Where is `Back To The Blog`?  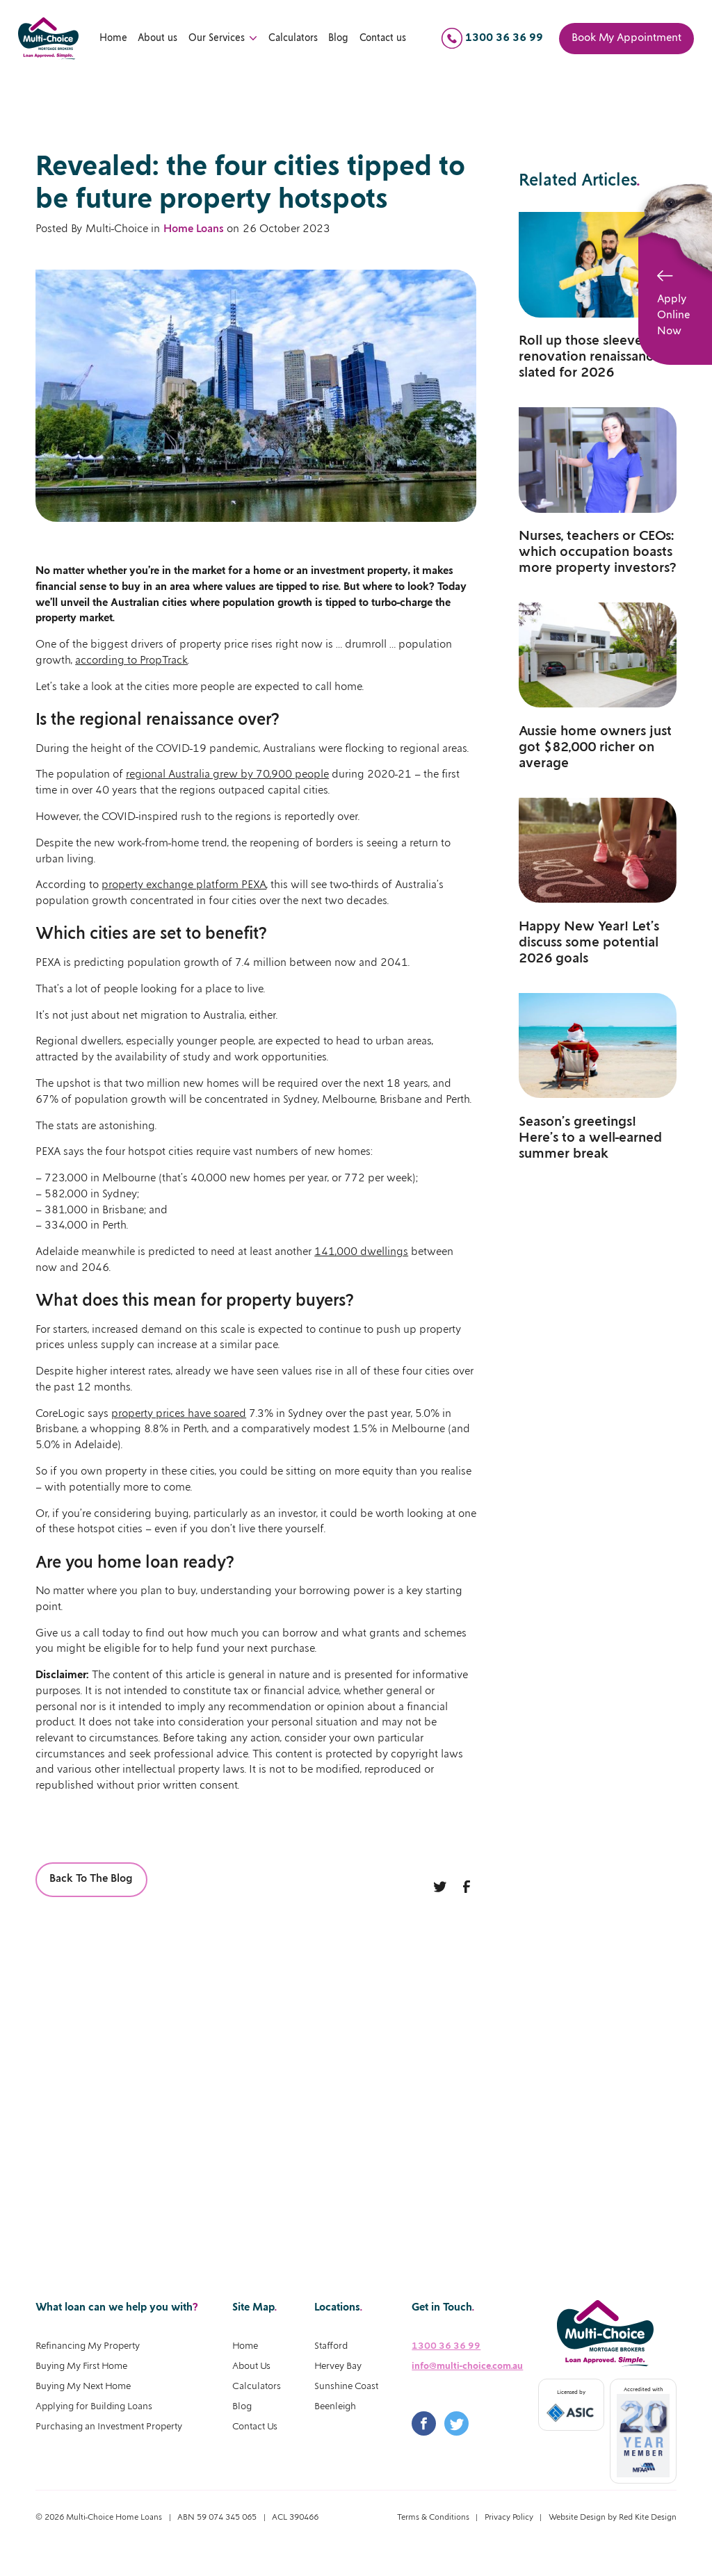 Back To The Blog is located at coordinates (91, 1878).